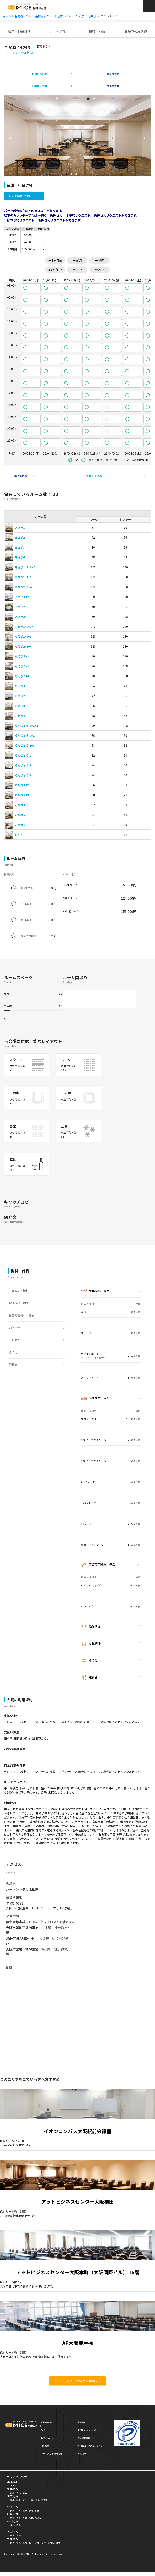  Describe the element at coordinates (20, 815) in the screenshot. I see `こがね 2` at that location.